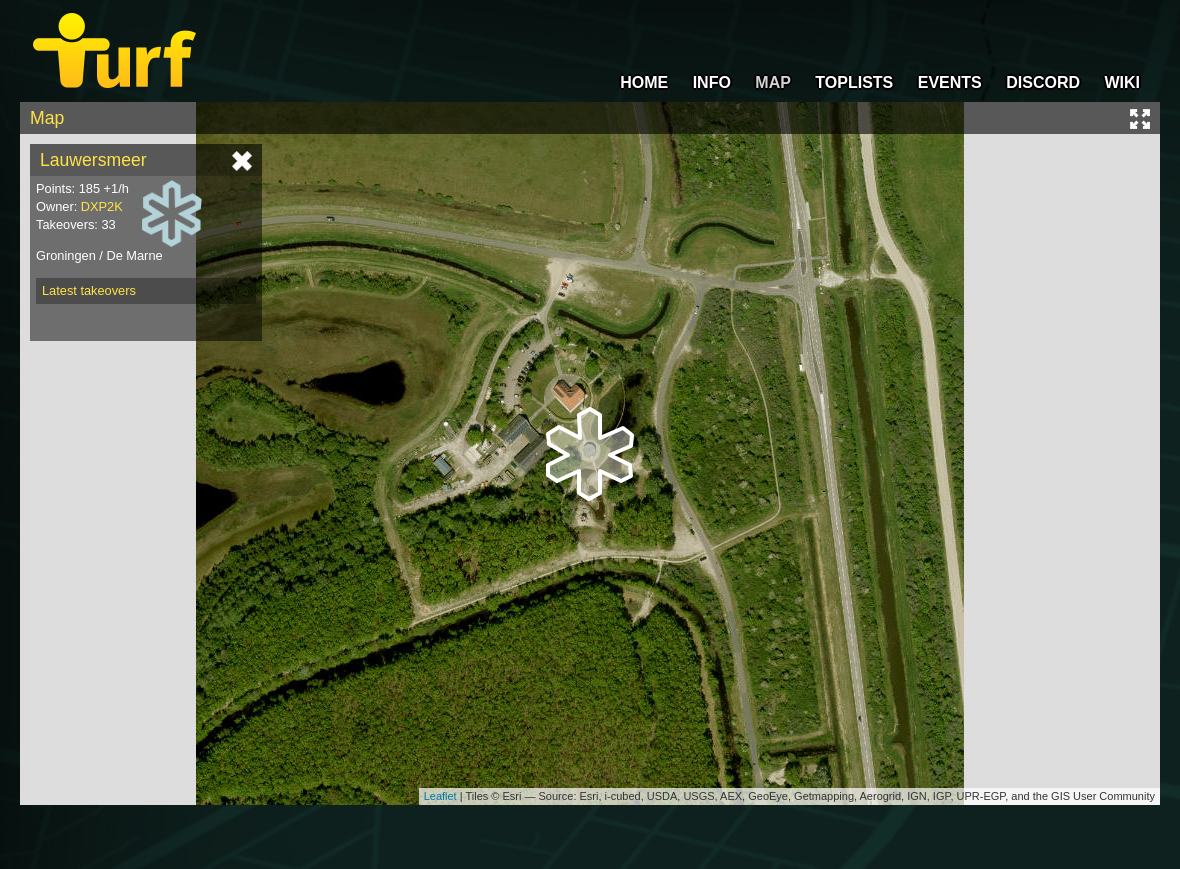 This screenshot has width=1180, height=869. I want to click on EVENTS, so click(950, 82).